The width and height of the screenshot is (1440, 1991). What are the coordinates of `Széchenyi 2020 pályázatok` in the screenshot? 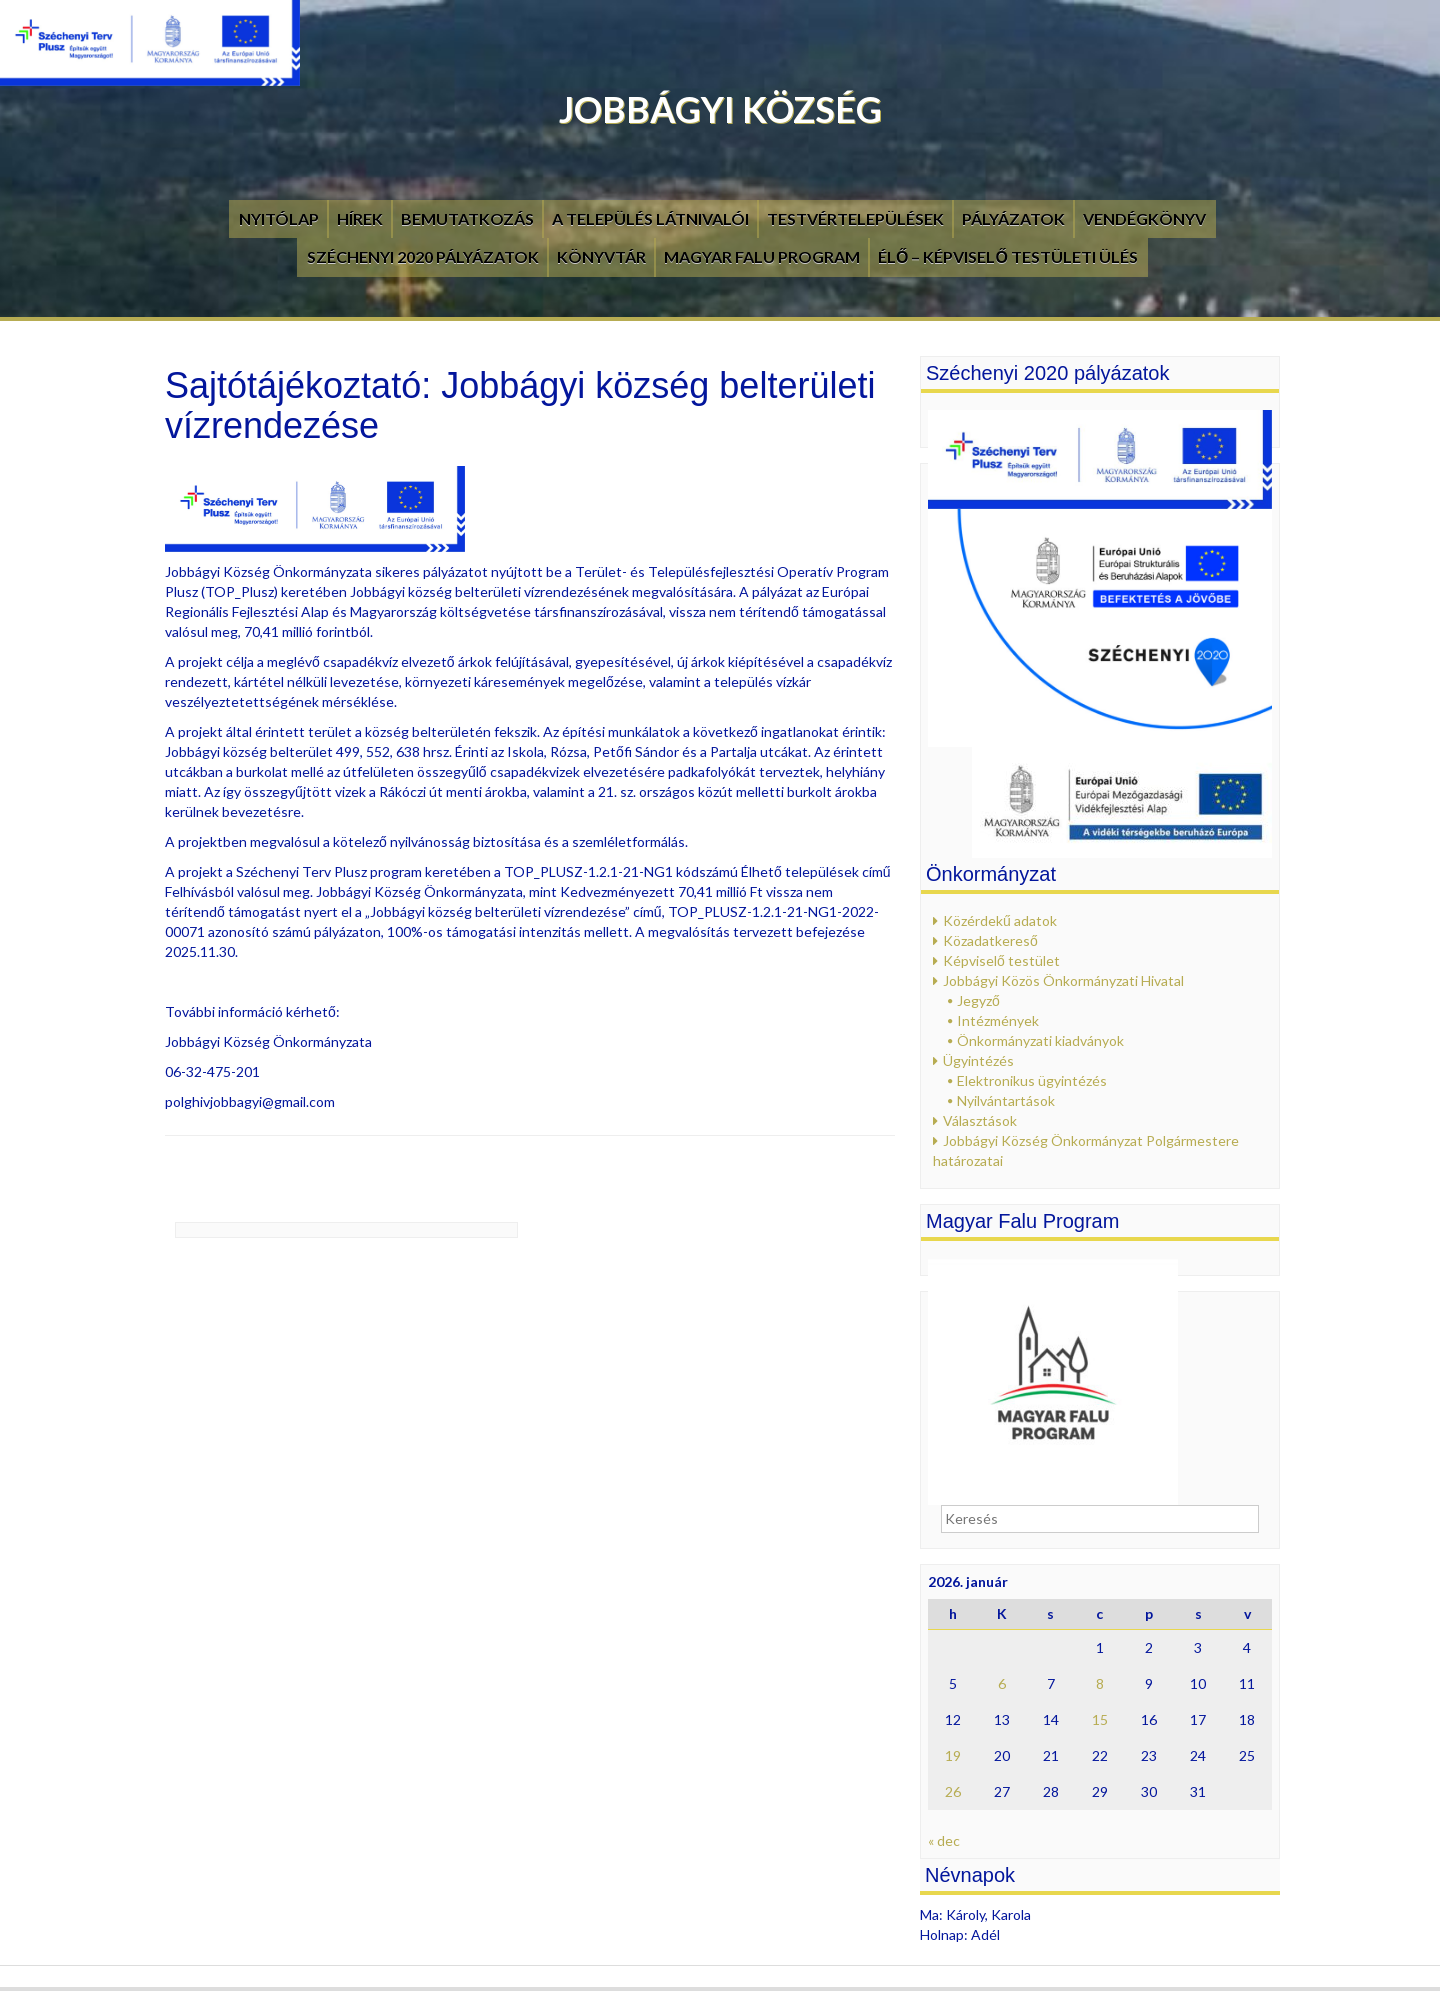 It's located at (423, 256).